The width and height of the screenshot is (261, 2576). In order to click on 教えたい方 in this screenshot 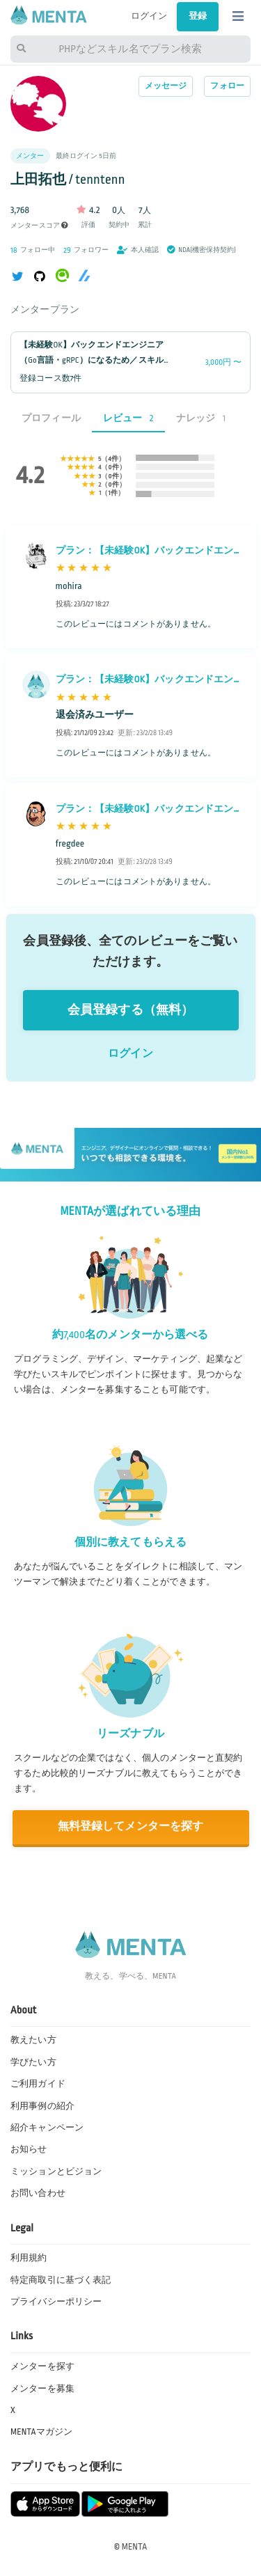, I will do `click(33, 2040)`.